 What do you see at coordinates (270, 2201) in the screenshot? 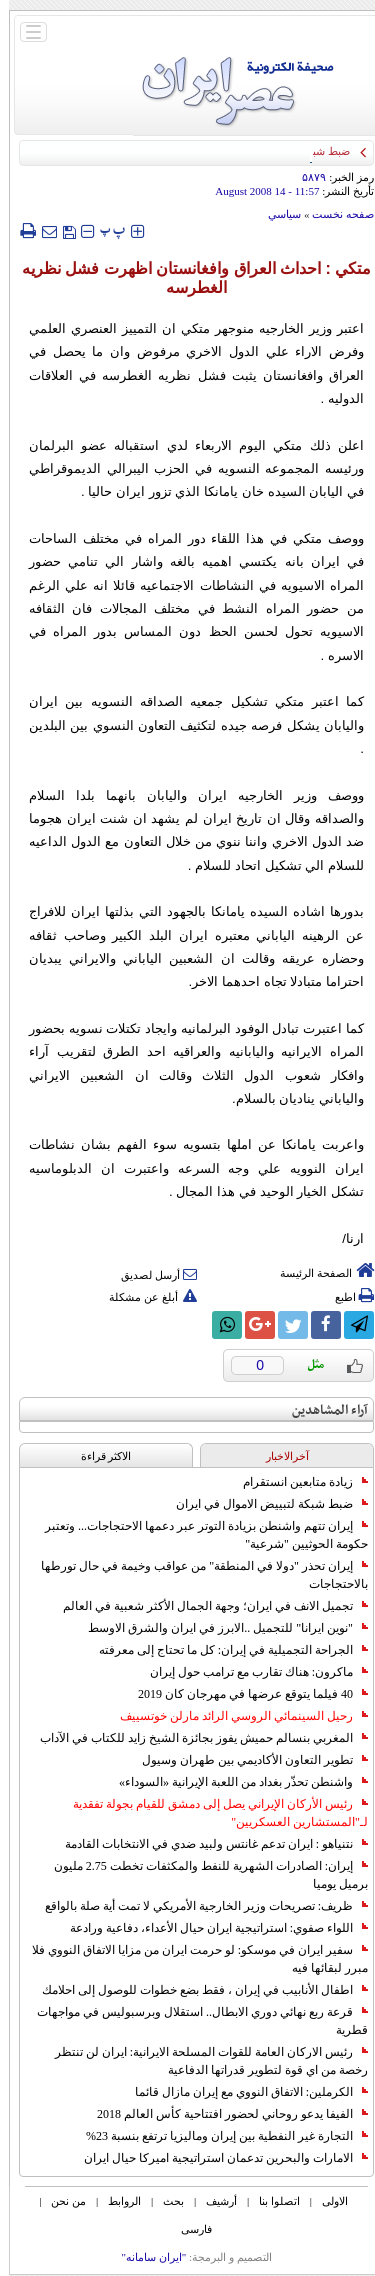
I see `اتصلوا بنا` at bounding box center [270, 2201].